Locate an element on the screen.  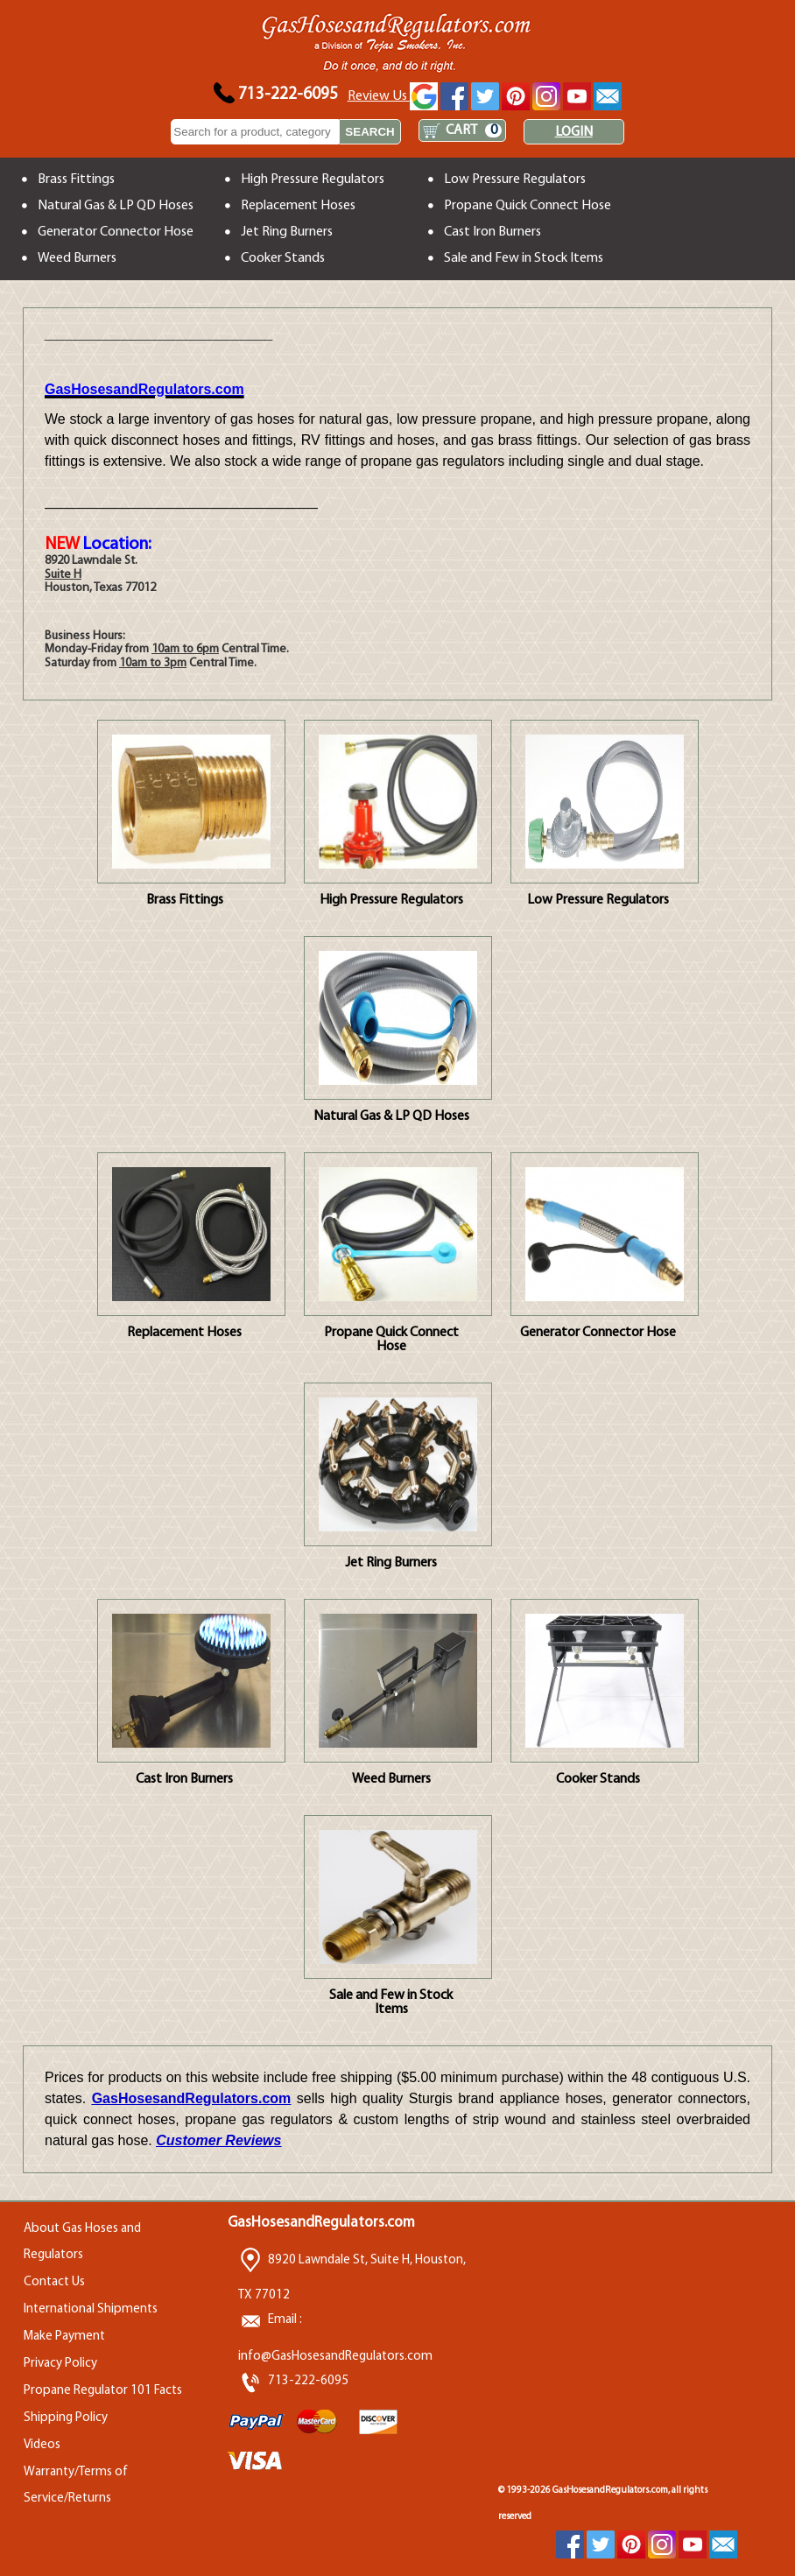
Cast Iron Burners is located at coordinates (492, 232).